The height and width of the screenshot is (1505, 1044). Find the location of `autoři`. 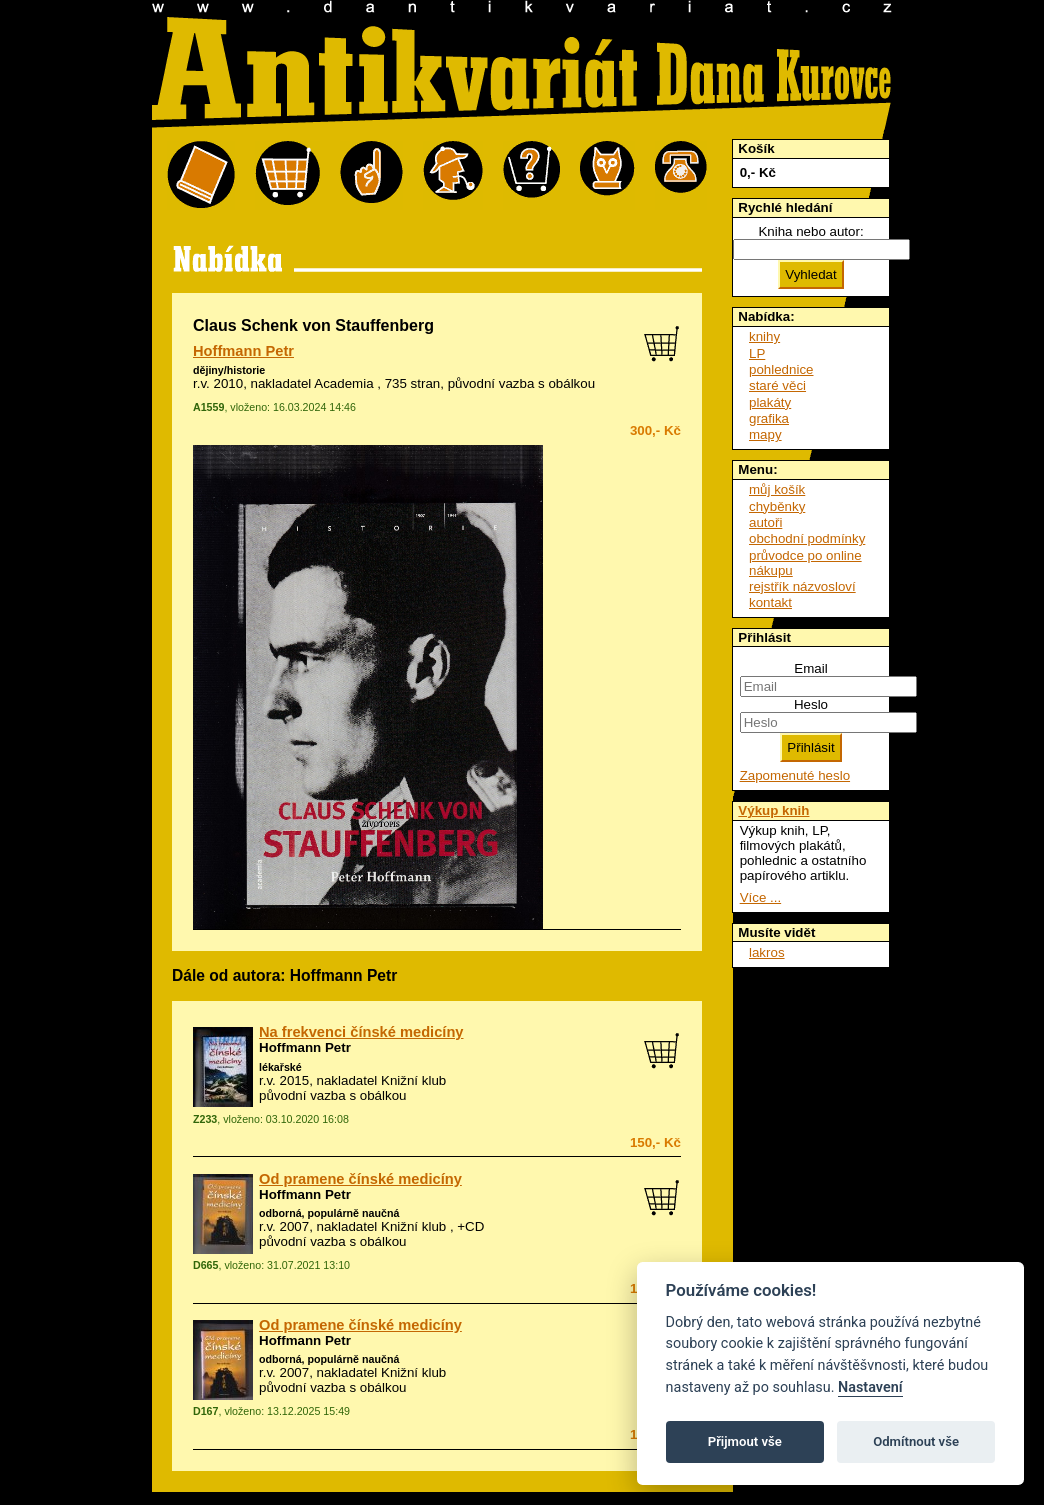

autoři is located at coordinates (765, 522).